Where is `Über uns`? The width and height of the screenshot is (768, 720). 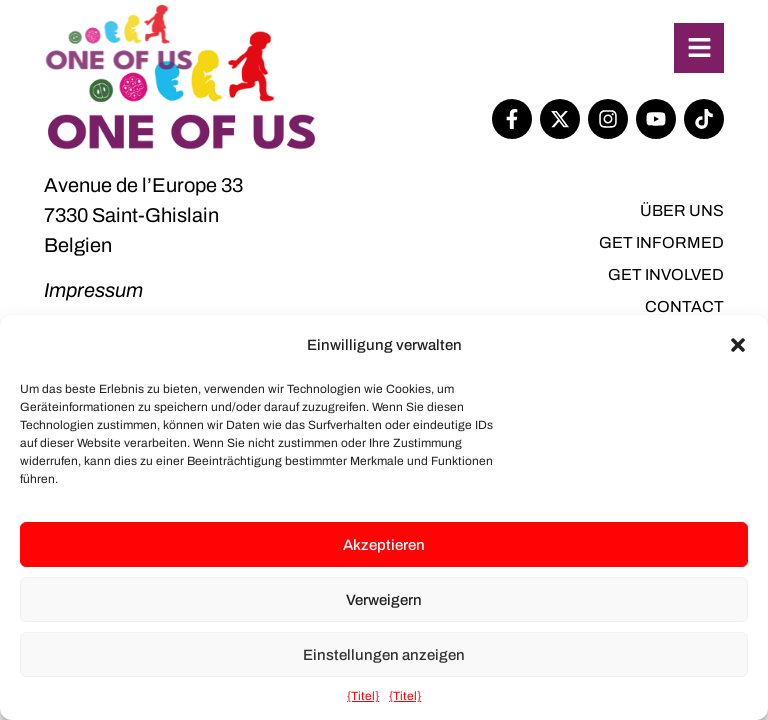
Über uns is located at coordinates (682, 210).